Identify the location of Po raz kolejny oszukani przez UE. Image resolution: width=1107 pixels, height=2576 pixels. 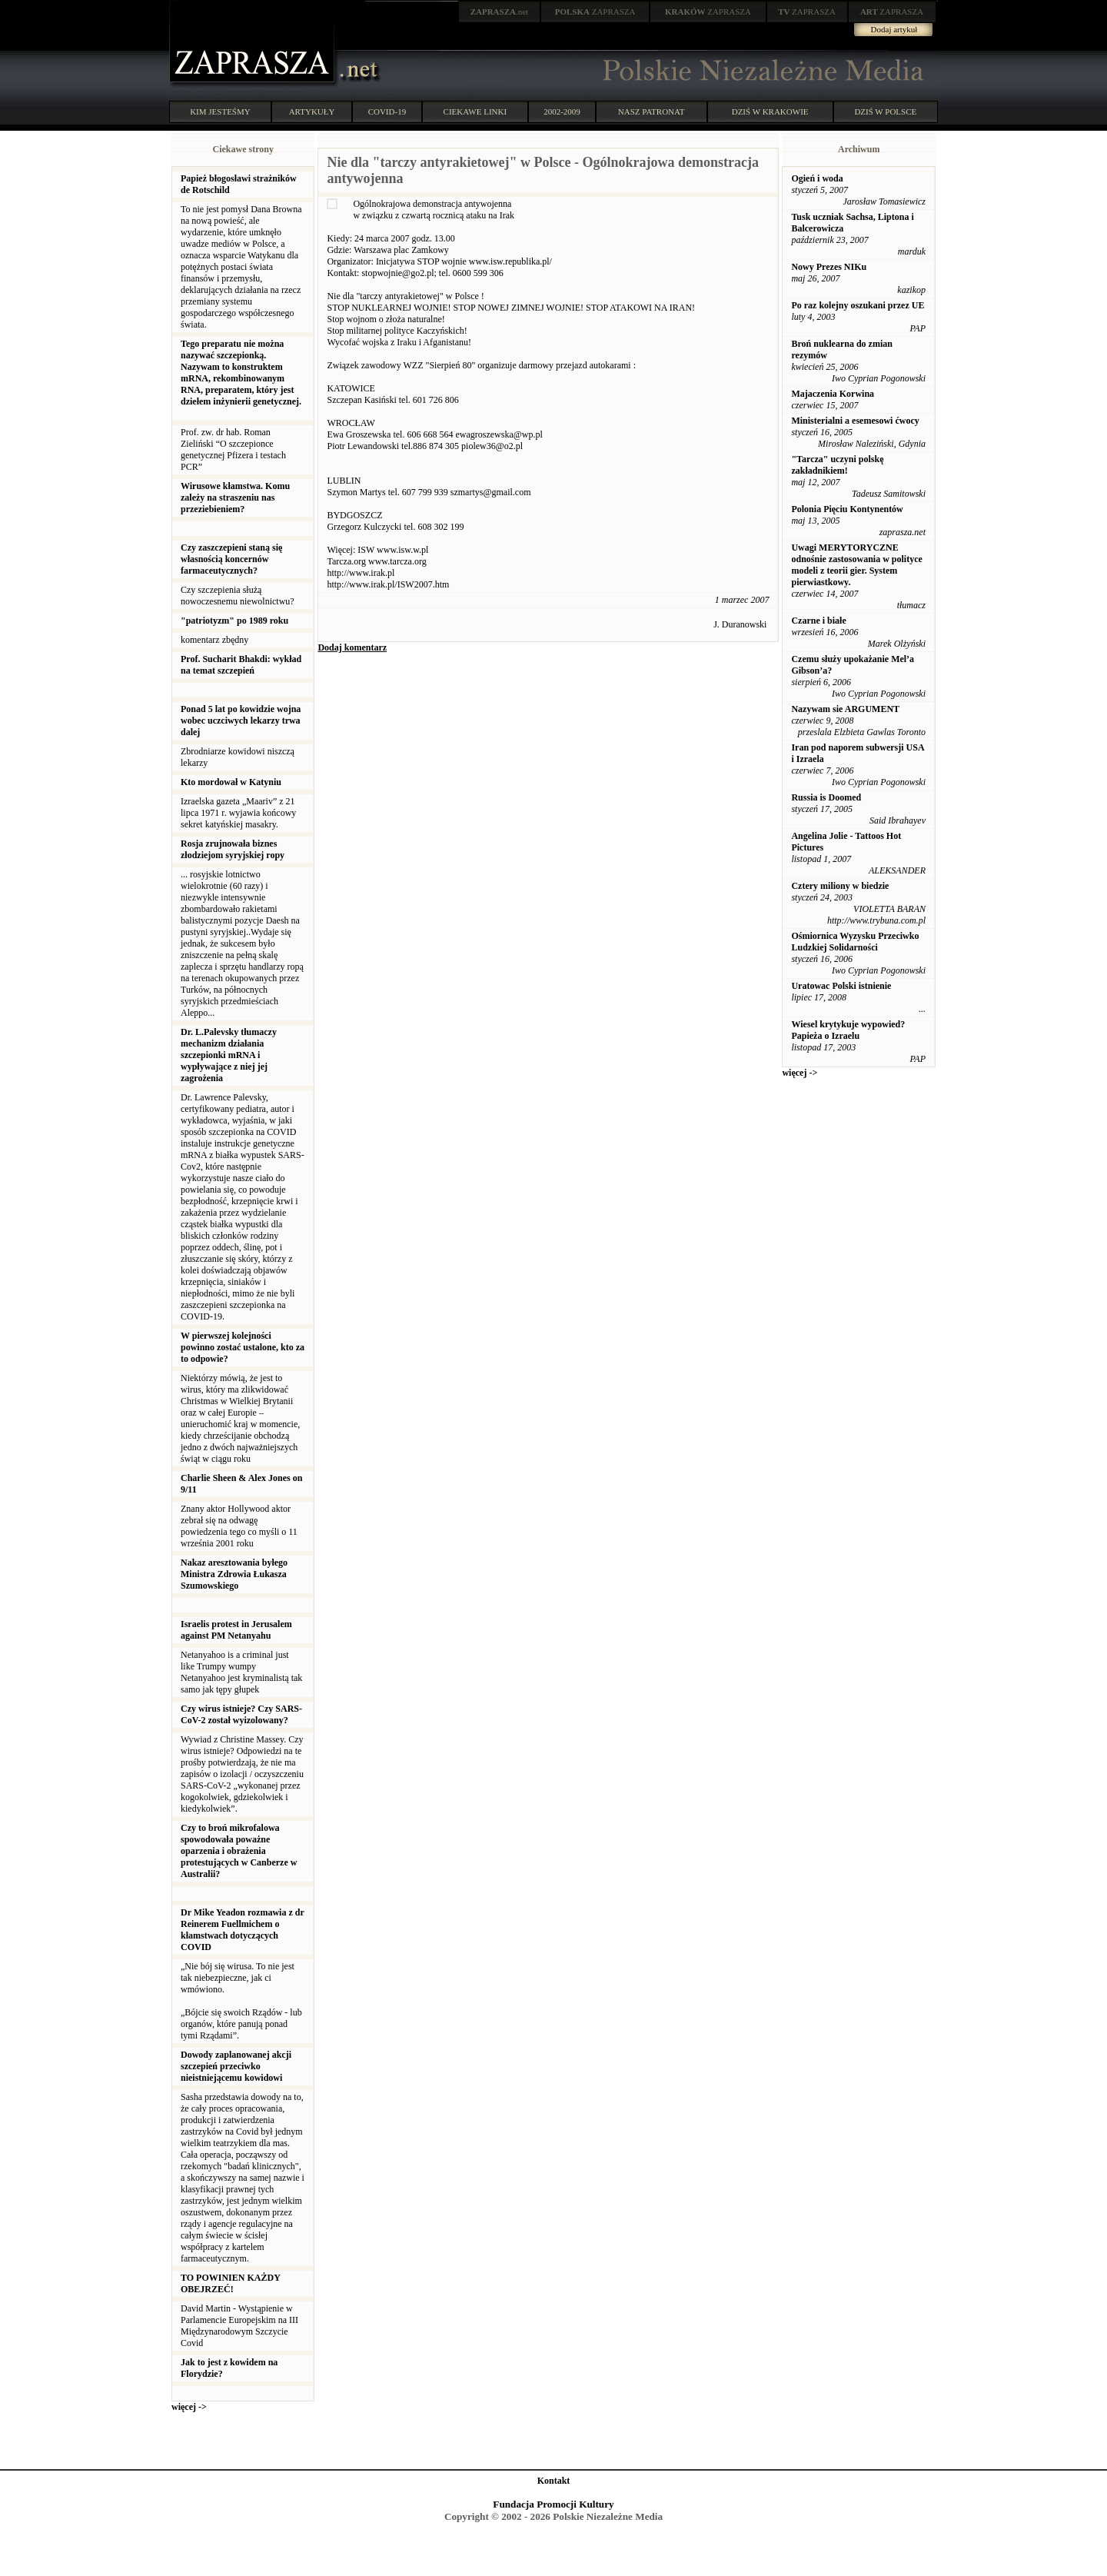
(857, 305).